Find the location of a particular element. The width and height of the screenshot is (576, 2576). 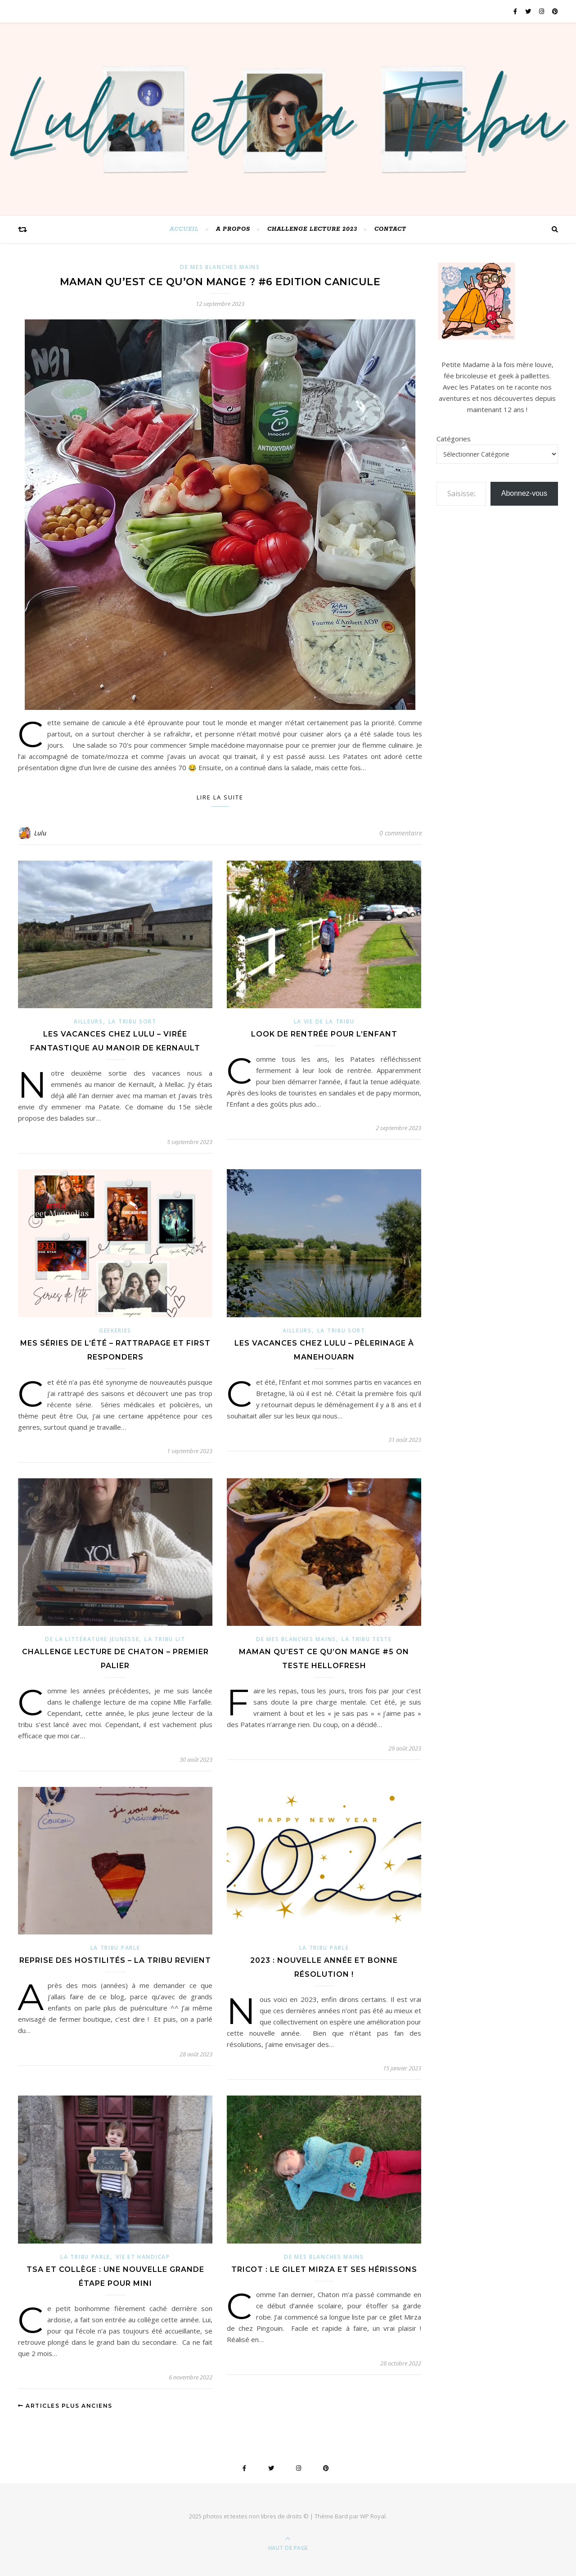

De mes blanches mains is located at coordinates (220, 267).